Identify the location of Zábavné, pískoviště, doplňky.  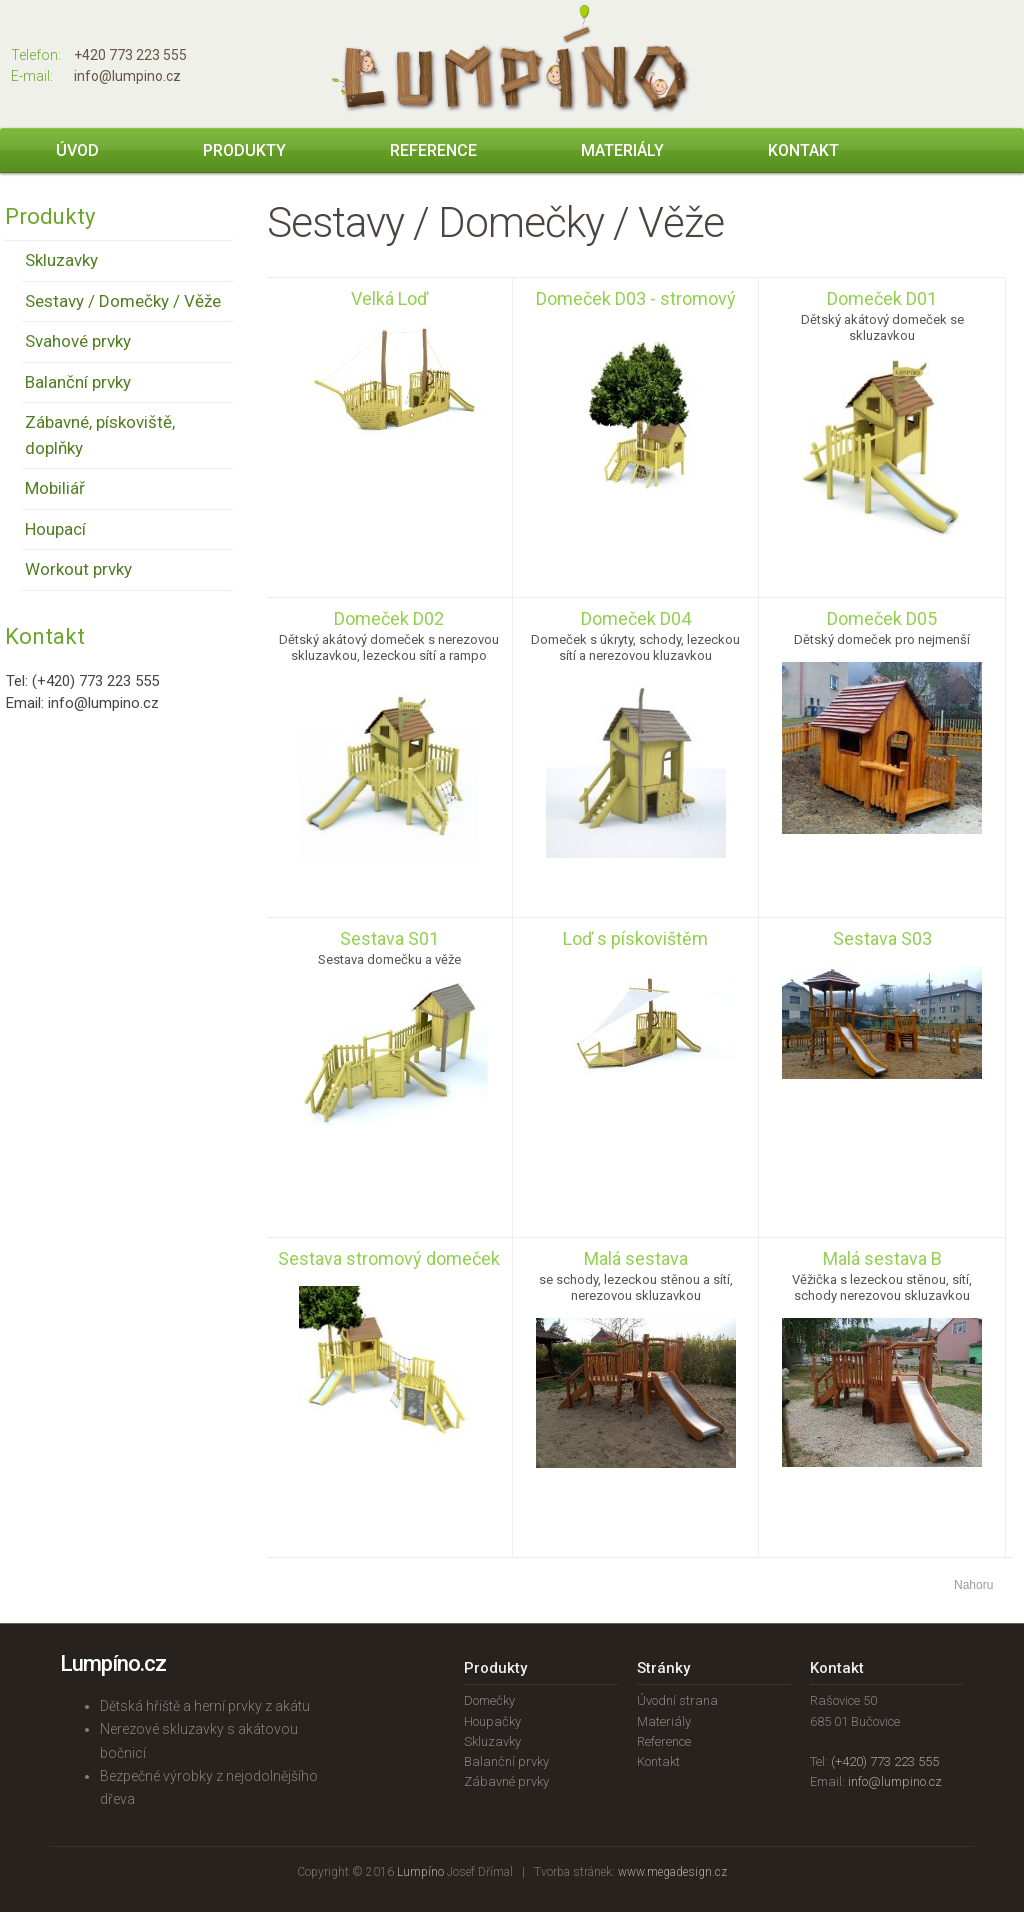
(100, 435).